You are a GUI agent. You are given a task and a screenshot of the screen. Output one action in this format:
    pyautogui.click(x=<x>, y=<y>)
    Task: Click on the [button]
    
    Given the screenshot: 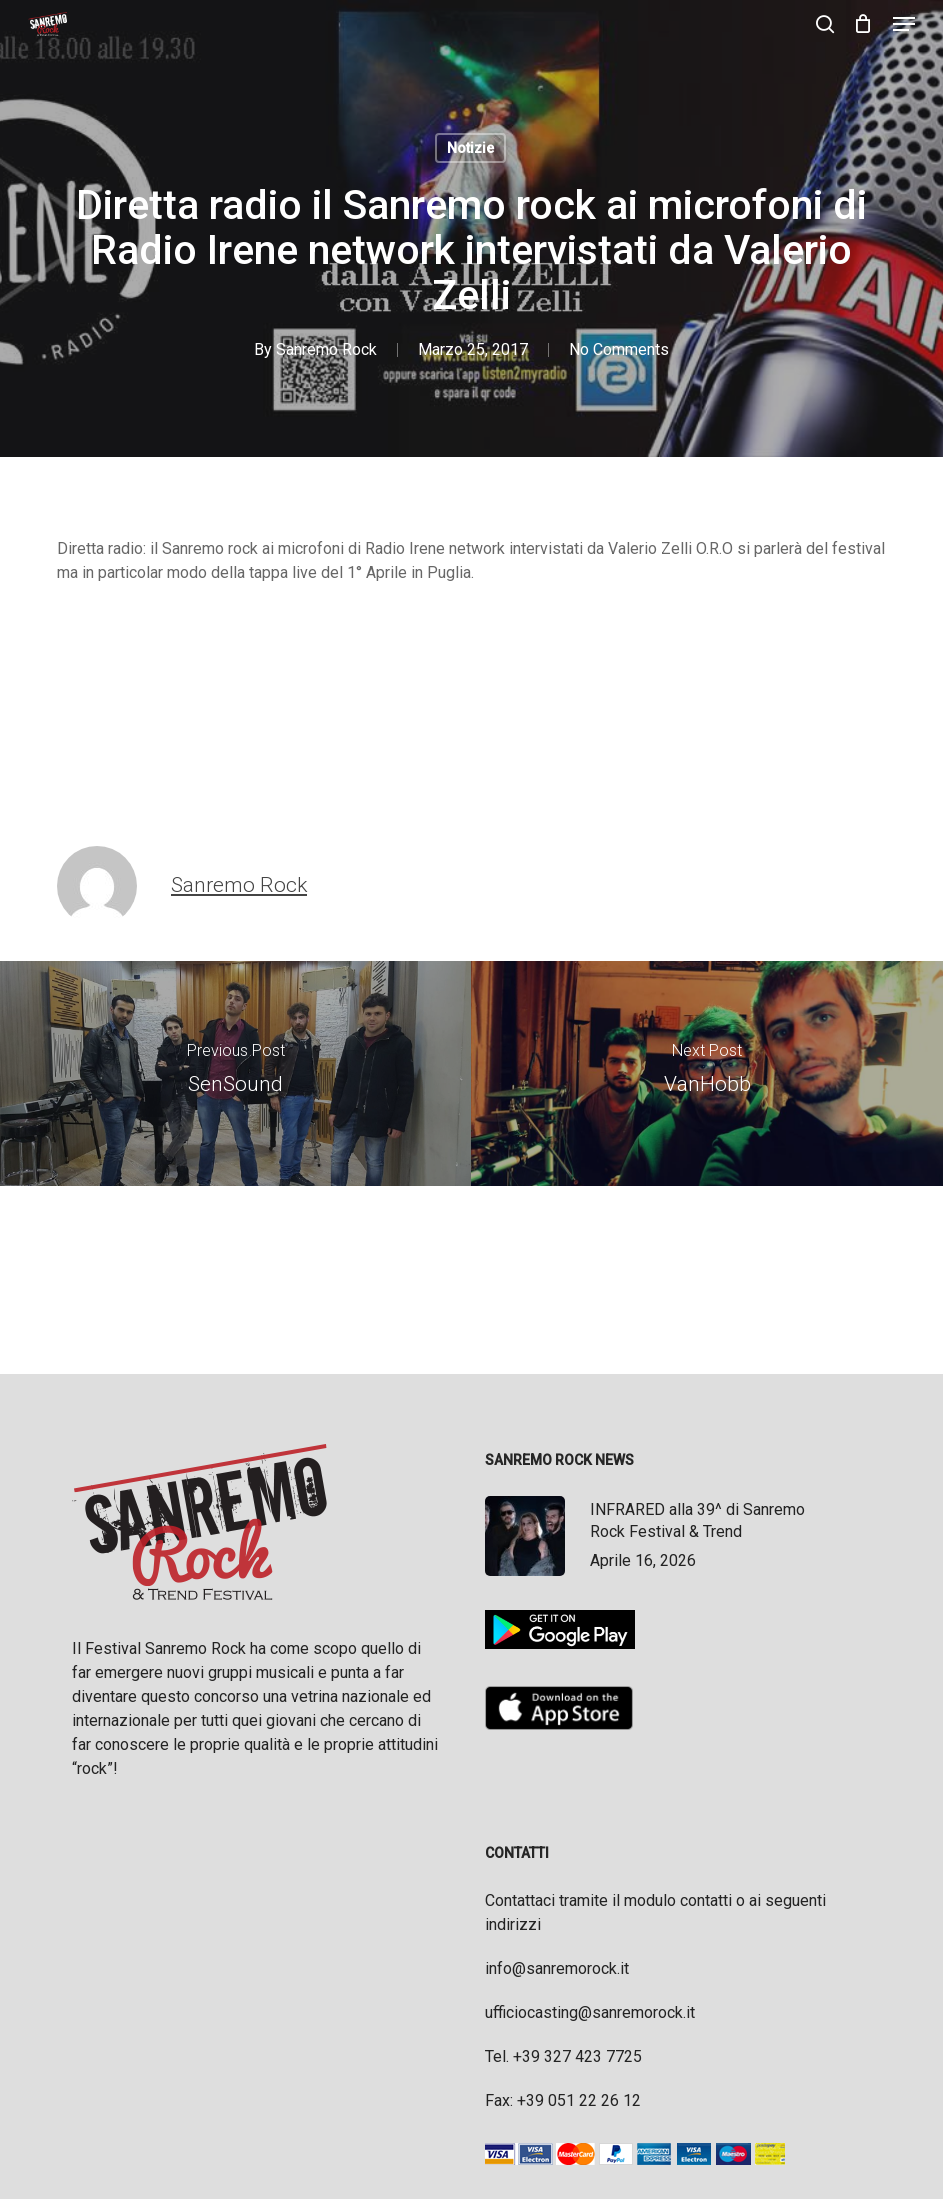 What is the action you would take?
    pyautogui.click(x=904, y=24)
    